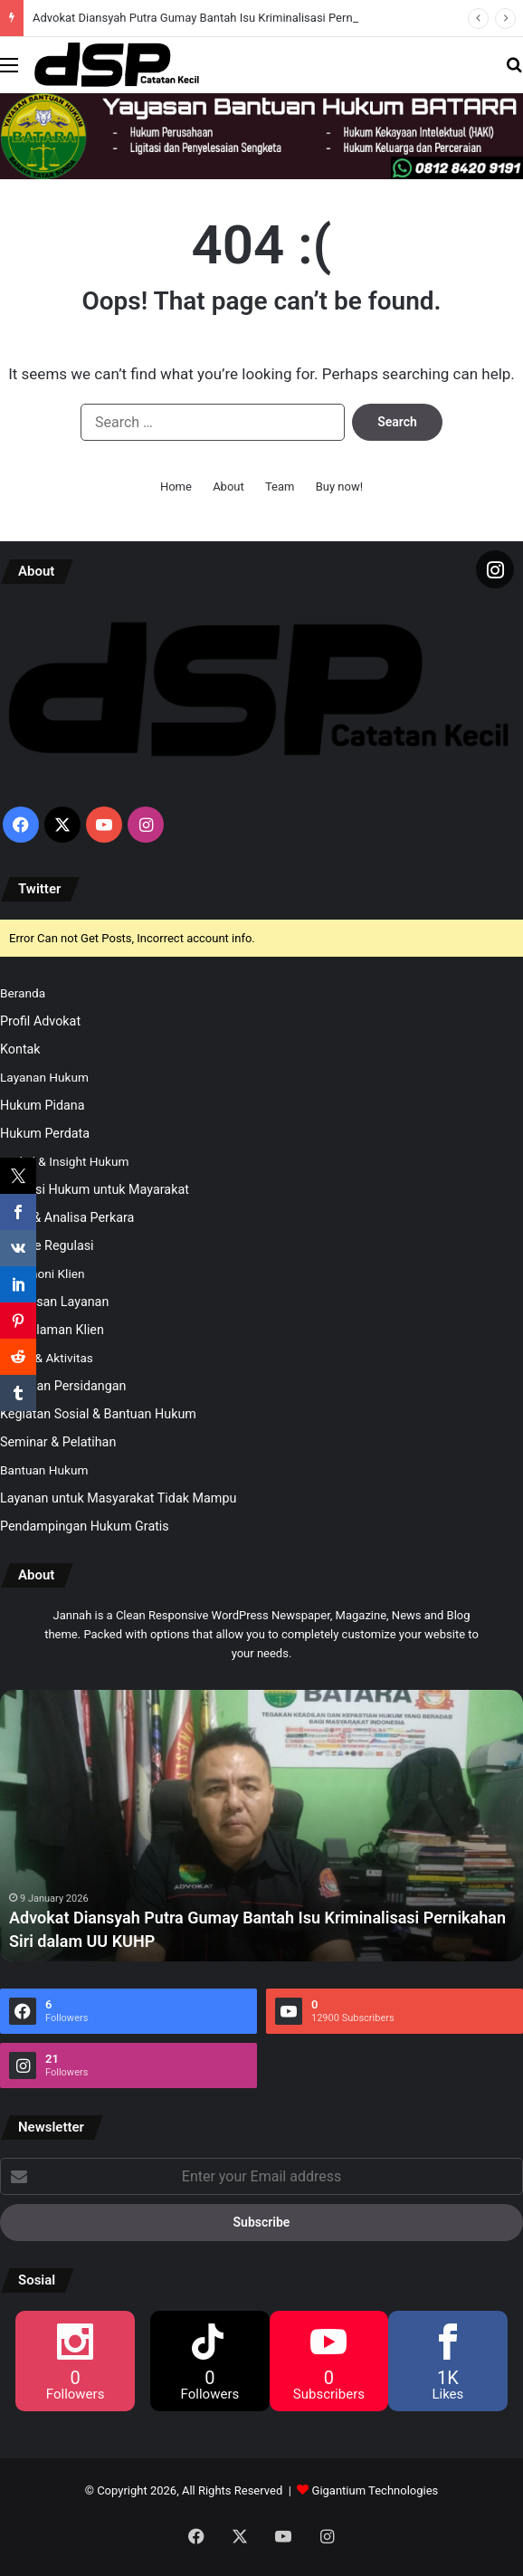 This screenshot has width=523, height=2576. Describe the element at coordinates (94, 1189) in the screenshot. I see `Edukasi Hukum untuk Mayarakat` at that location.